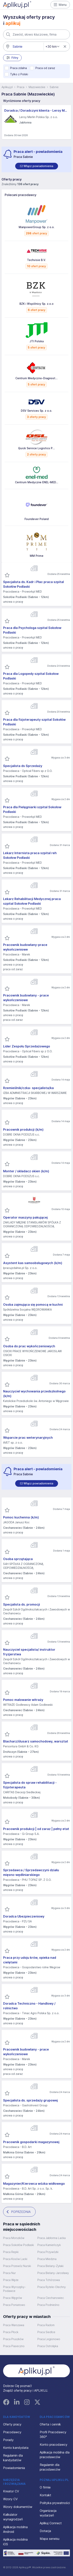 The image size is (73, 2576). Describe the element at coordinates (14, 2288) in the screenshot. I see `Praca Wyrozęby-Podawce` at that location.